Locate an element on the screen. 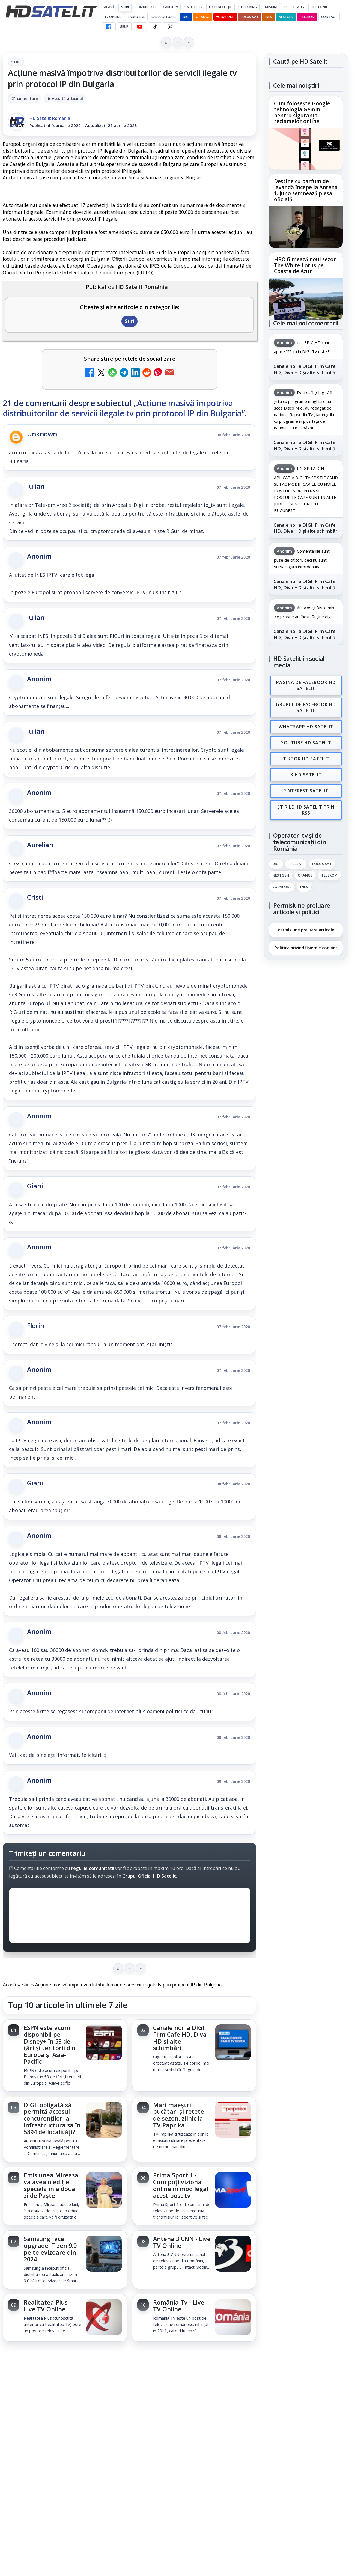 The image size is (355, 2576). [Destine cu parfum de lavandă începe la Antena 1. Juno semnează piesa oficială] is located at coordinates (306, 227).